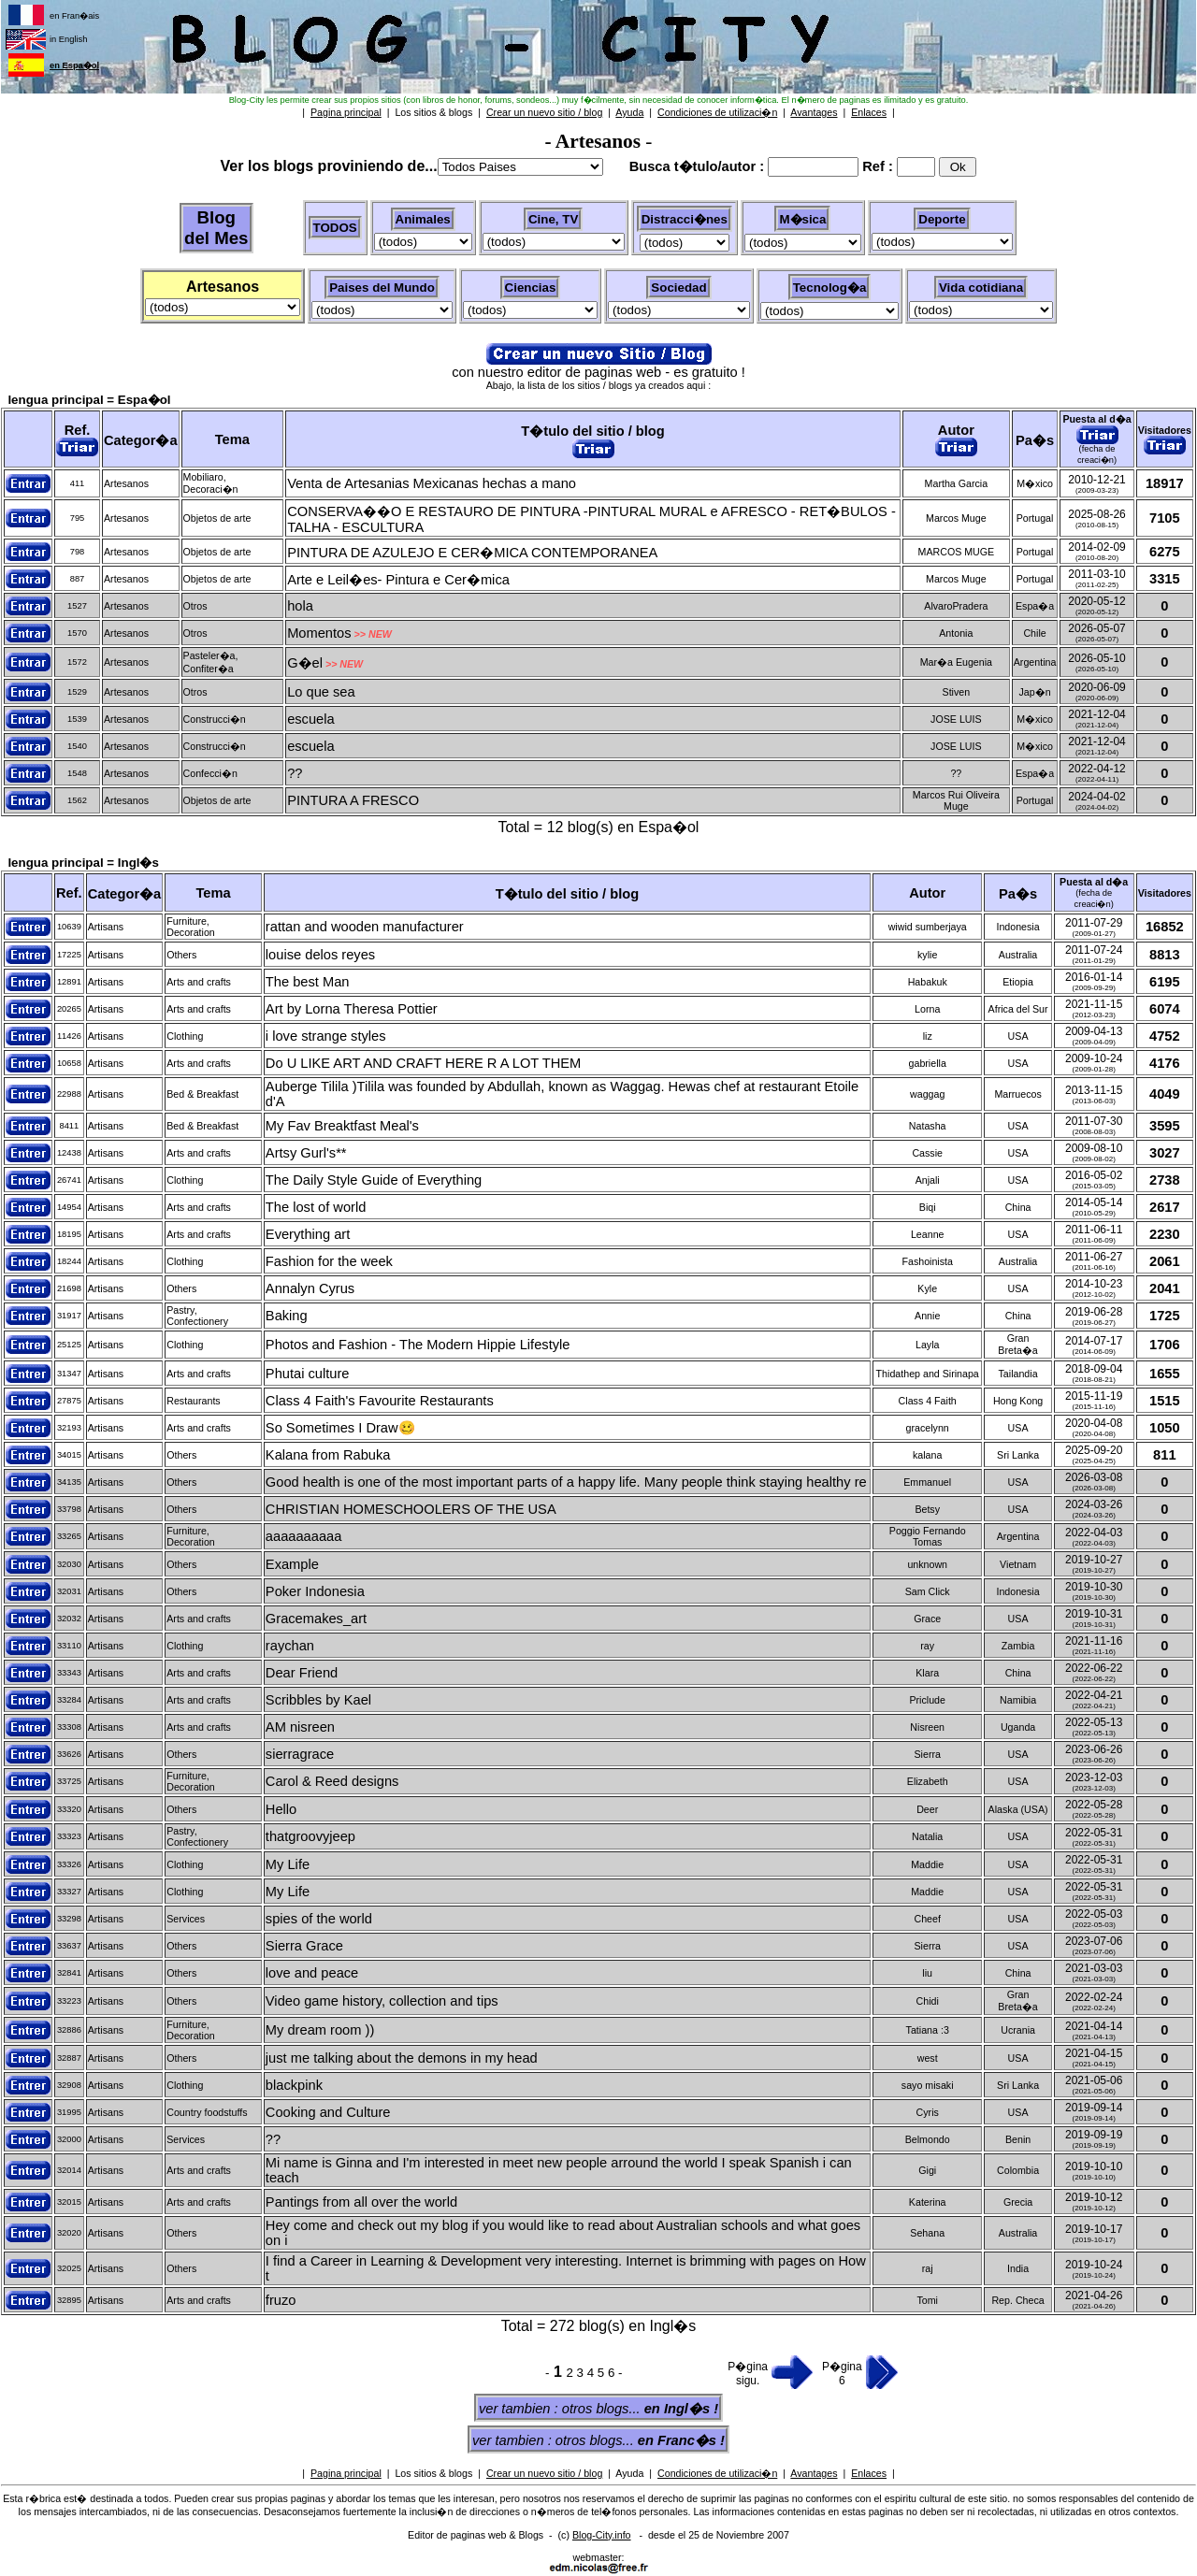  What do you see at coordinates (411, 1509) in the screenshot?
I see `CHRISTIAN HOMESCHOOLERS OF THE USA` at bounding box center [411, 1509].